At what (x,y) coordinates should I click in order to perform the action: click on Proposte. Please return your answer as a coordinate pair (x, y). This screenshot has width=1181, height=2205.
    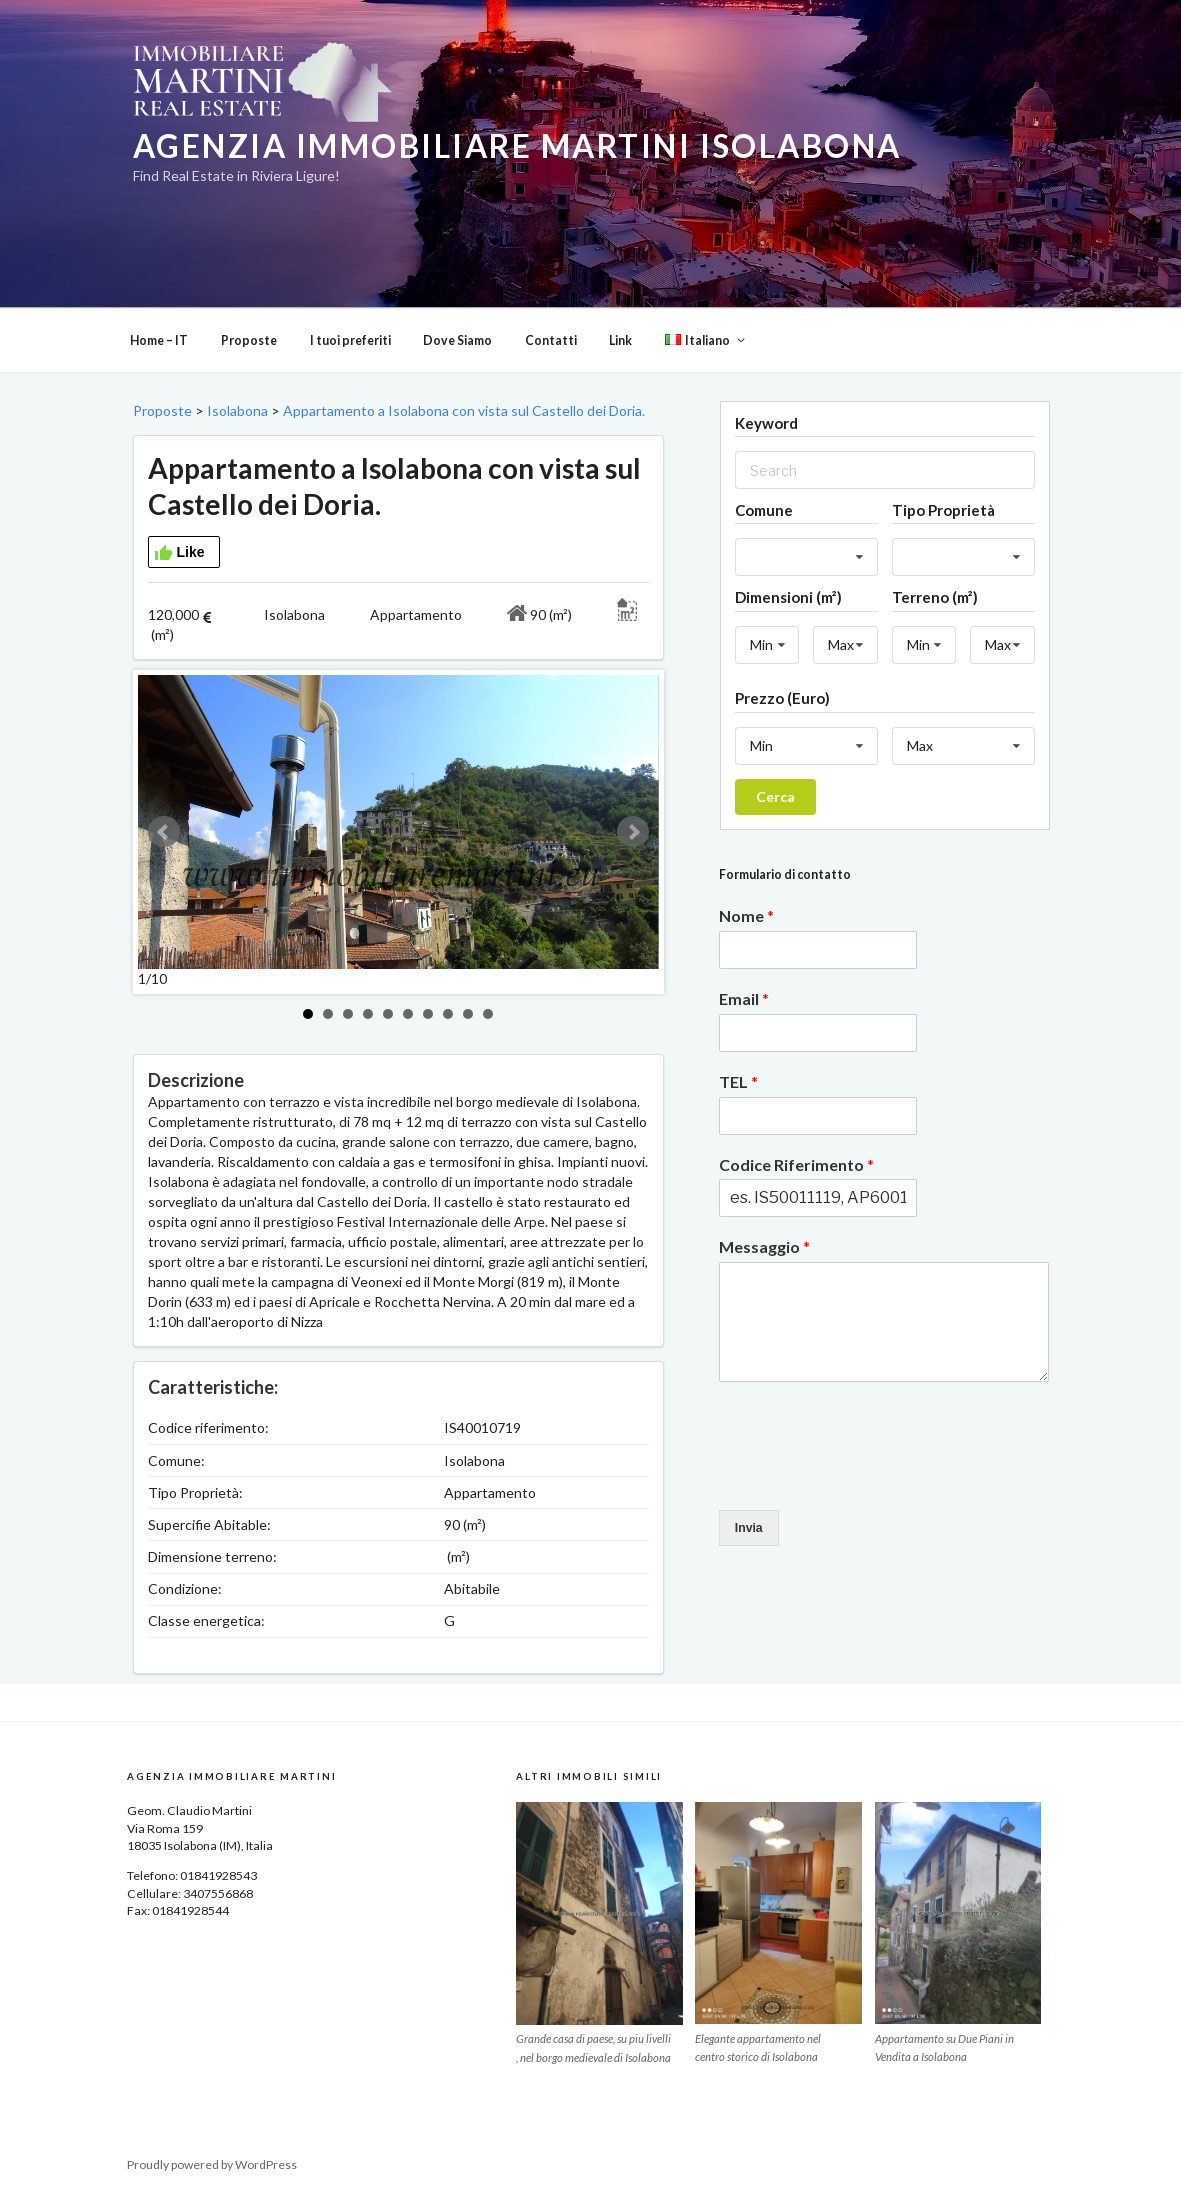
    Looking at the image, I should click on (249, 340).